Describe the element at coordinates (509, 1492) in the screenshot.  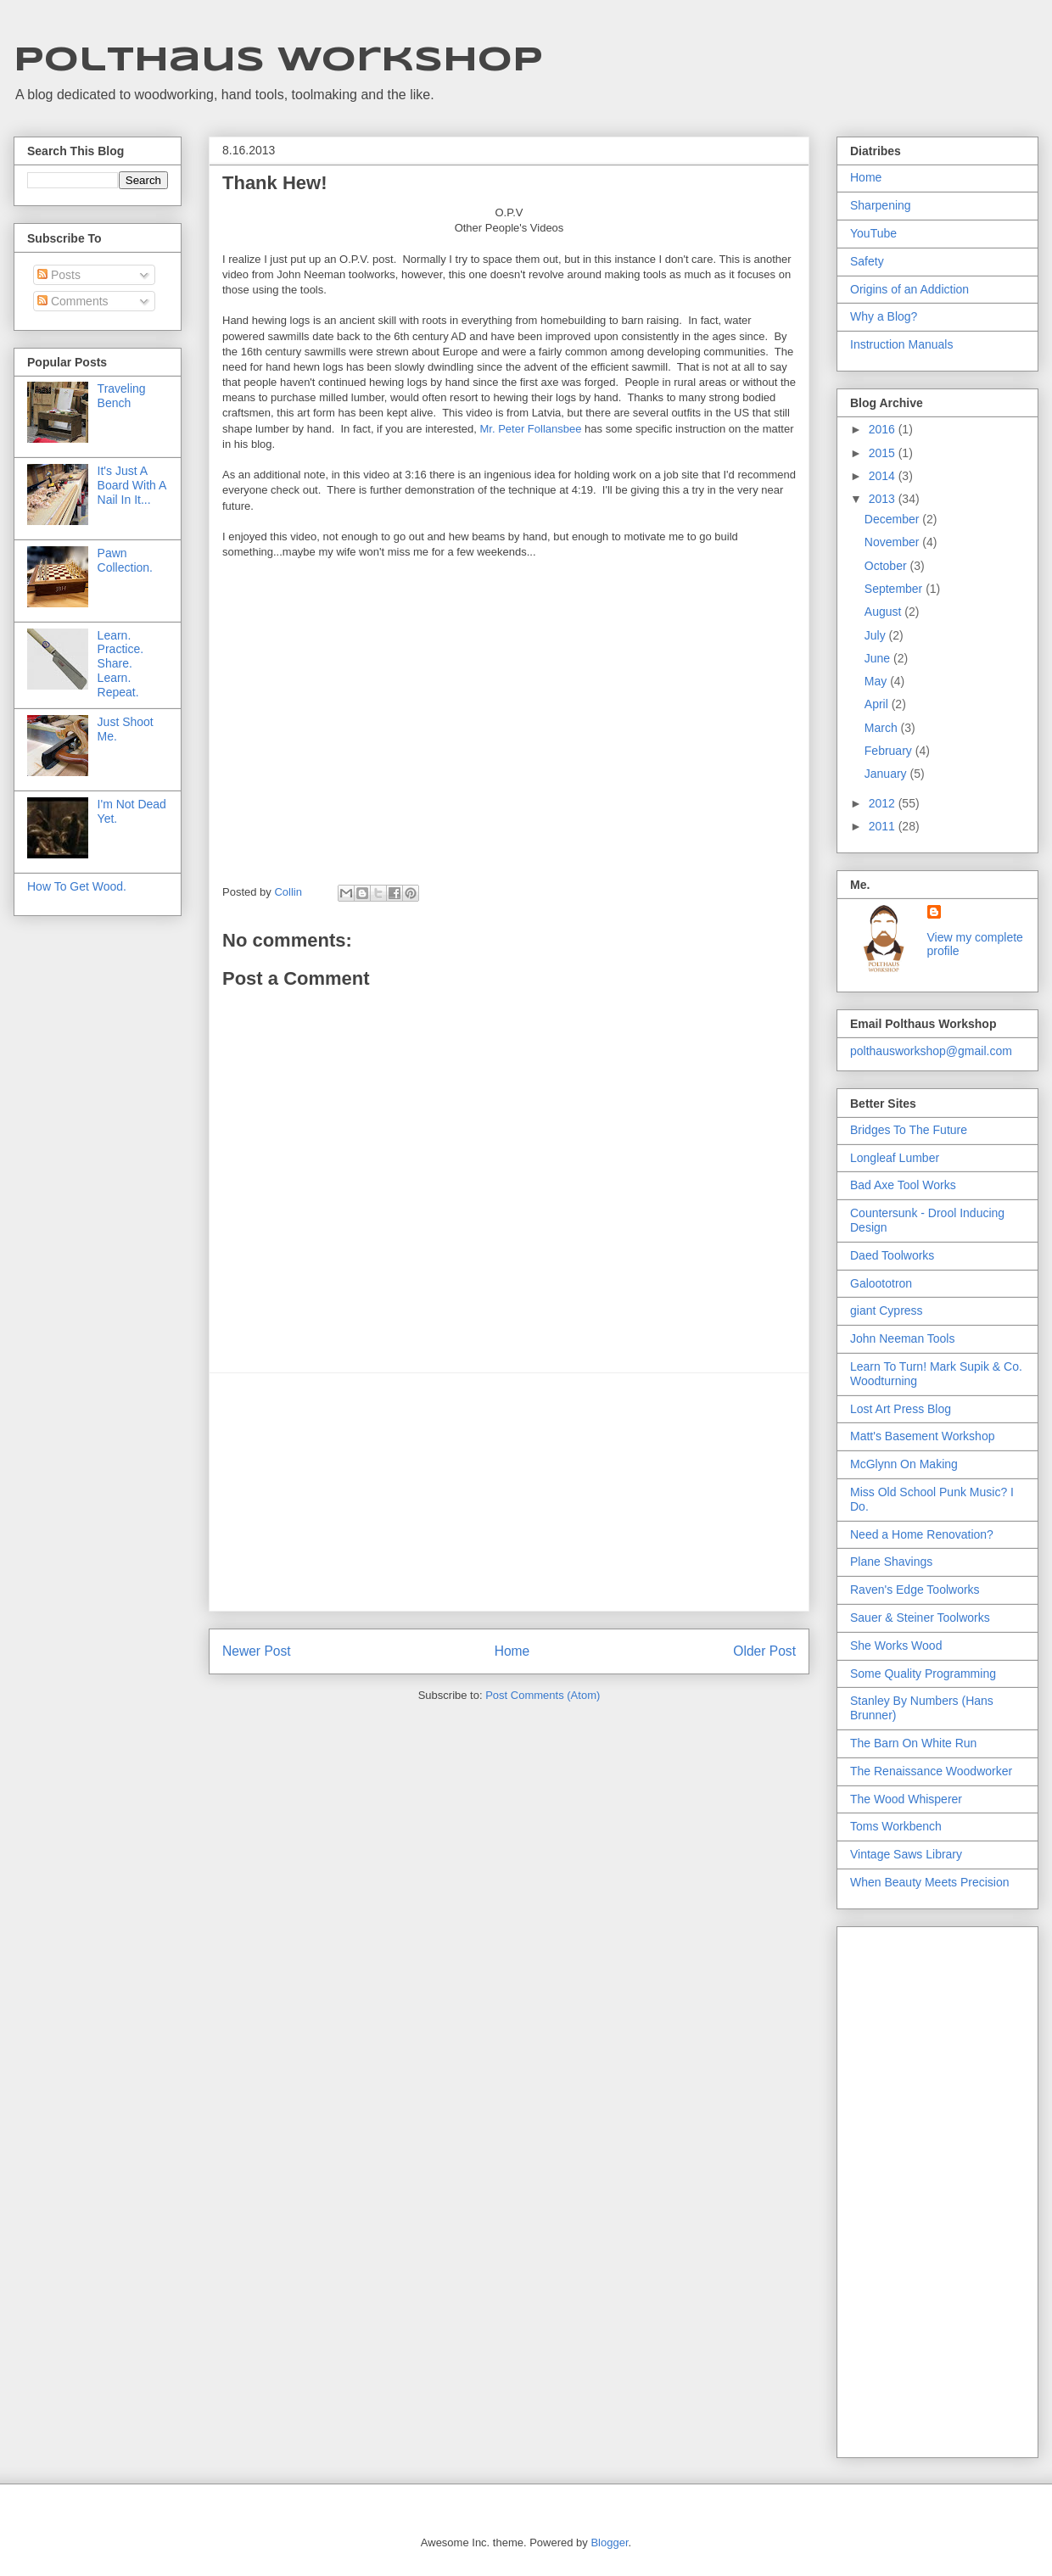
I see `[Advertisement]` at that location.